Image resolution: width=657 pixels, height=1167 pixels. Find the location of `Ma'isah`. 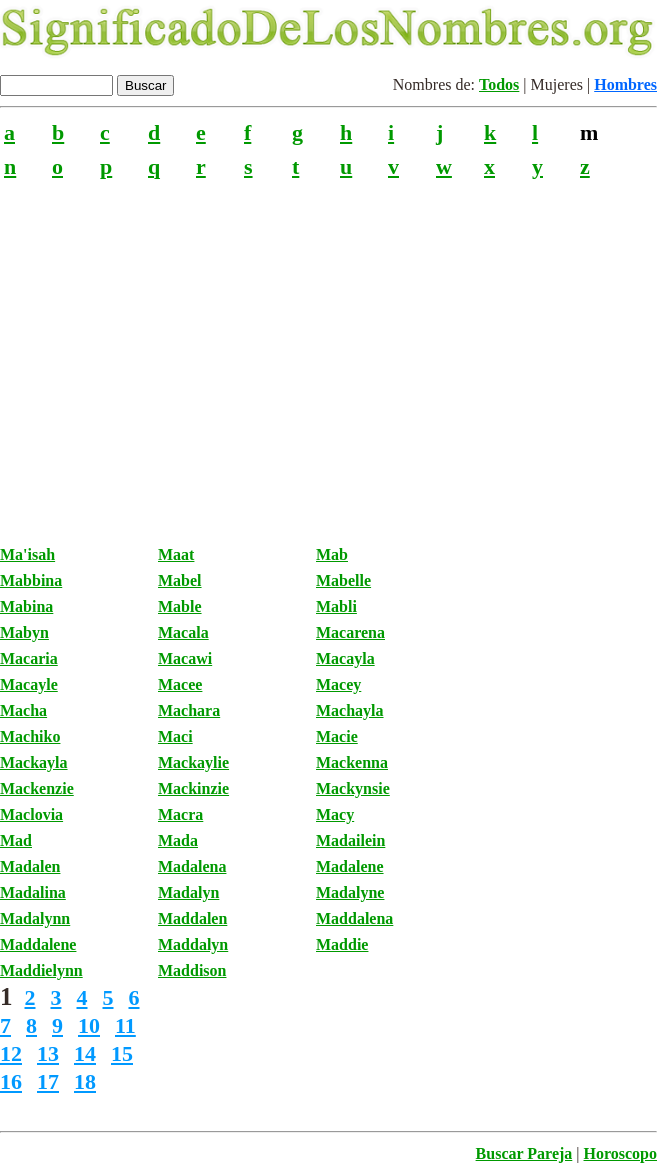

Ma'isah is located at coordinates (27, 554).